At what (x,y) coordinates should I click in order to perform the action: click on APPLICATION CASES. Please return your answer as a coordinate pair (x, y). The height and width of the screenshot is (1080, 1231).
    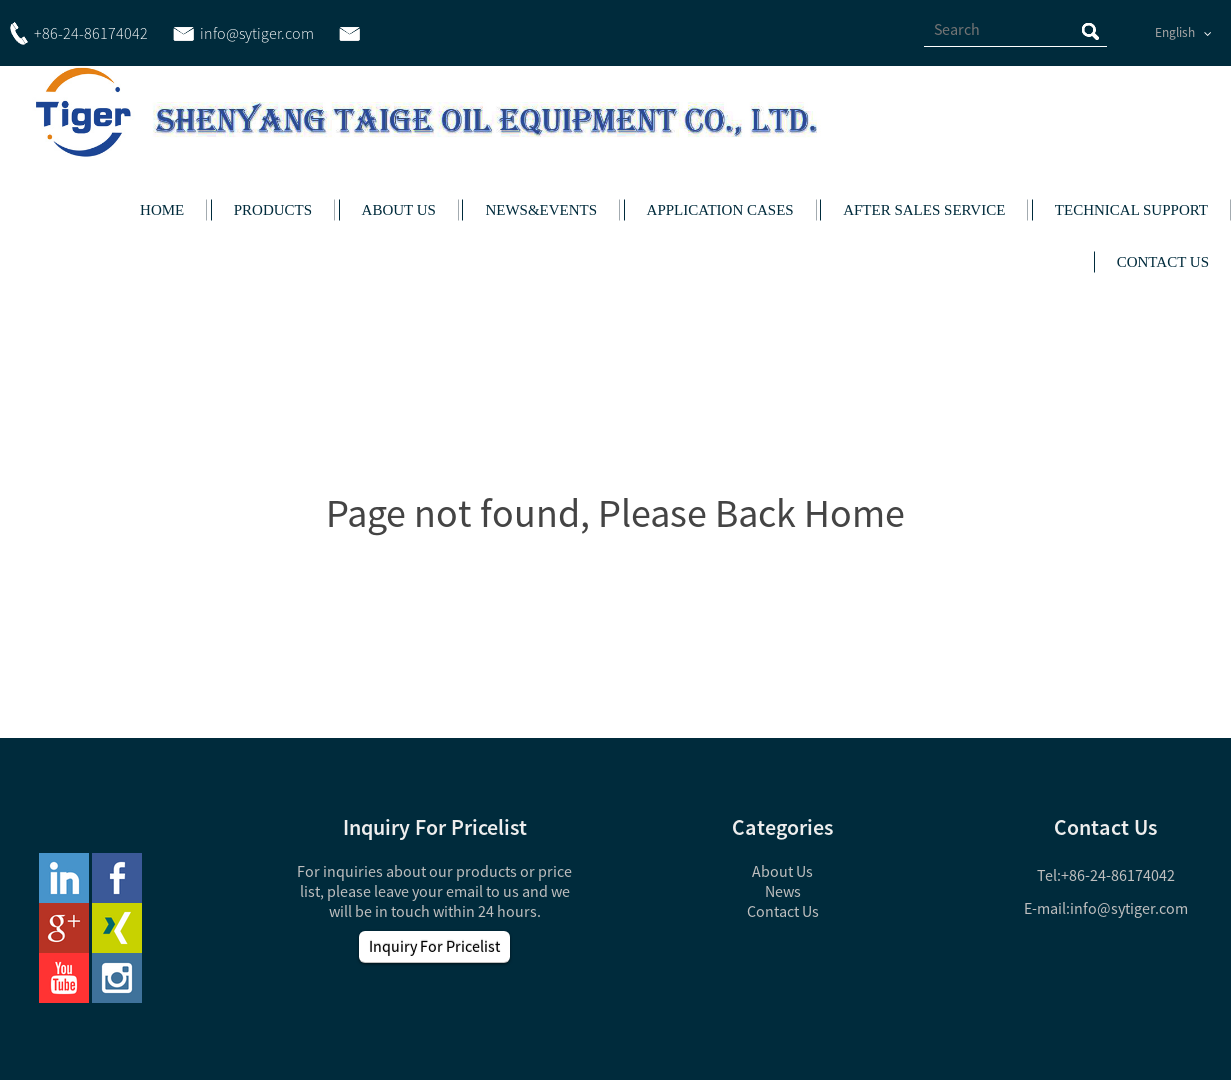
    Looking at the image, I should click on (720, 210).